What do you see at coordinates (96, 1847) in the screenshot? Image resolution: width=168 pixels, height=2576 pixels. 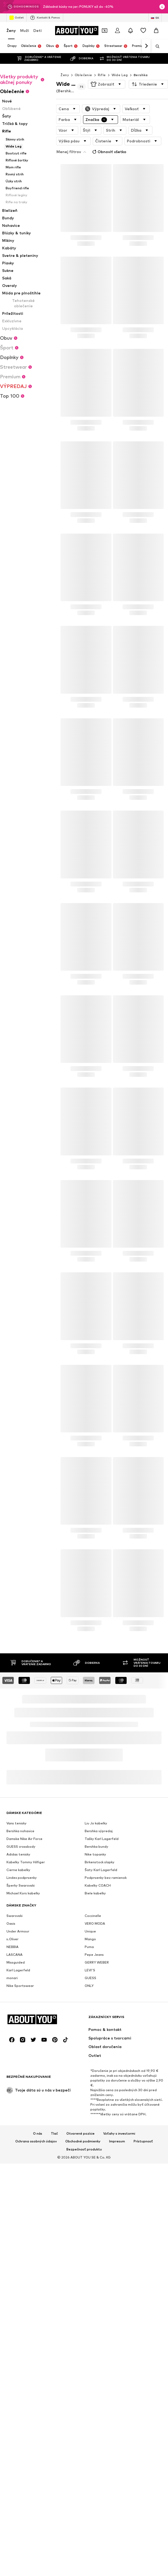 I see `Bershka bundy` at bounding box center [96, 1847].